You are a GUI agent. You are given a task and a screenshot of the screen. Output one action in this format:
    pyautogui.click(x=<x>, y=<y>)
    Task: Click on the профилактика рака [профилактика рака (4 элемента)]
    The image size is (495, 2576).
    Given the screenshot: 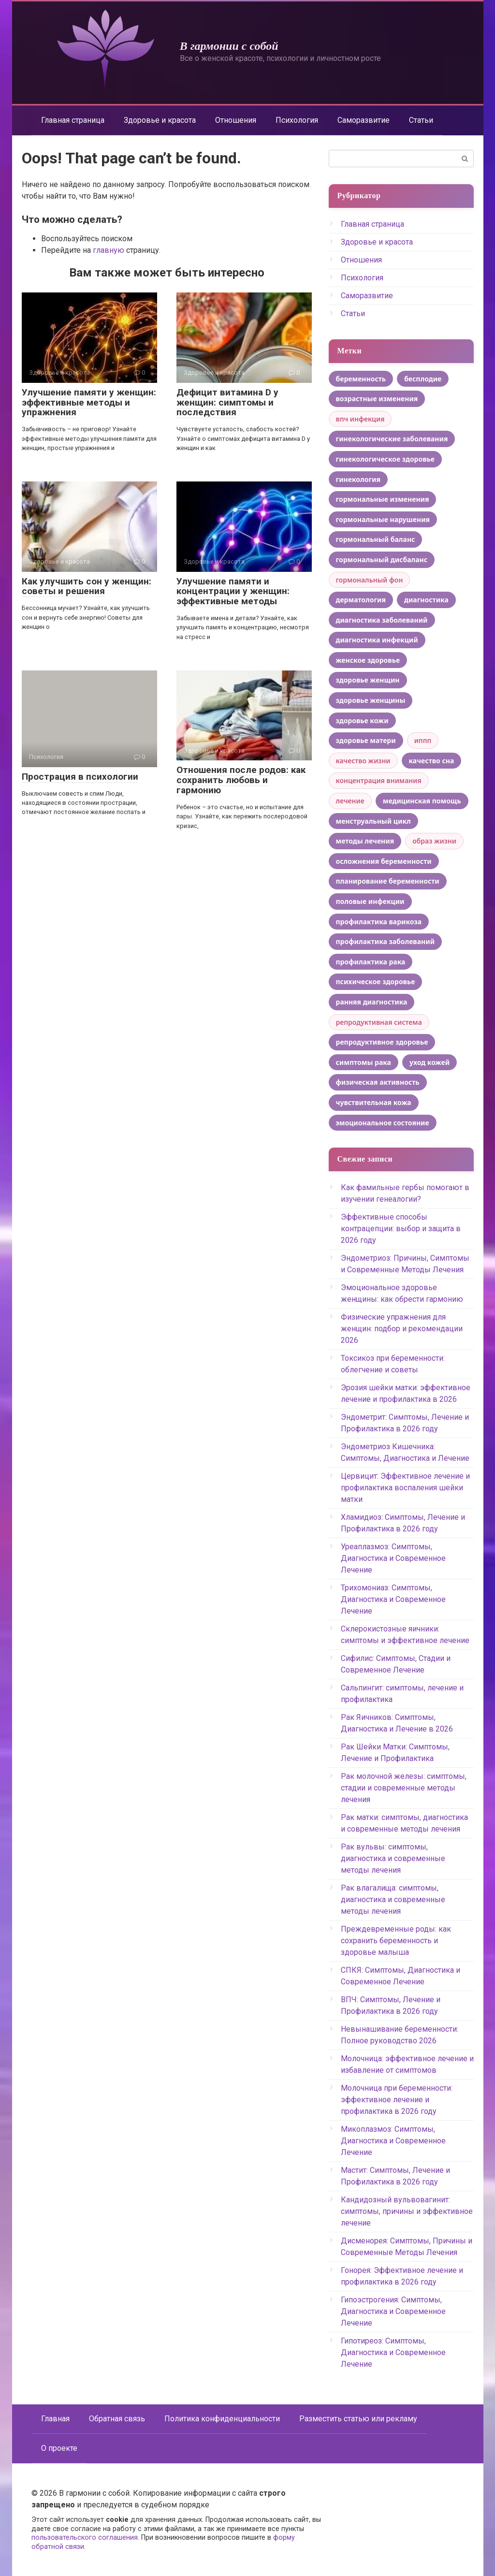 What is the action you would take?
    pyautogui.click(x=371, y=961)
    